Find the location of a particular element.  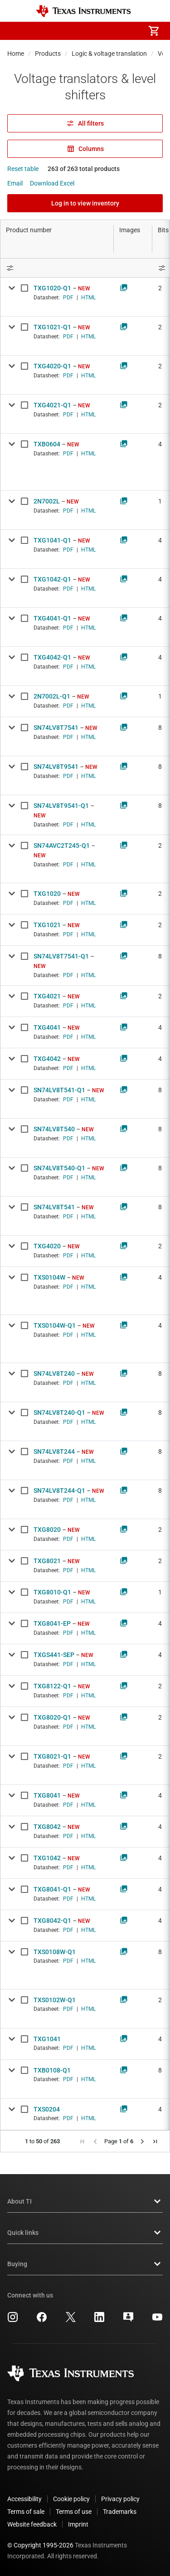

SN74LV8T240-Q1 is located at coordinates (59, 1412).